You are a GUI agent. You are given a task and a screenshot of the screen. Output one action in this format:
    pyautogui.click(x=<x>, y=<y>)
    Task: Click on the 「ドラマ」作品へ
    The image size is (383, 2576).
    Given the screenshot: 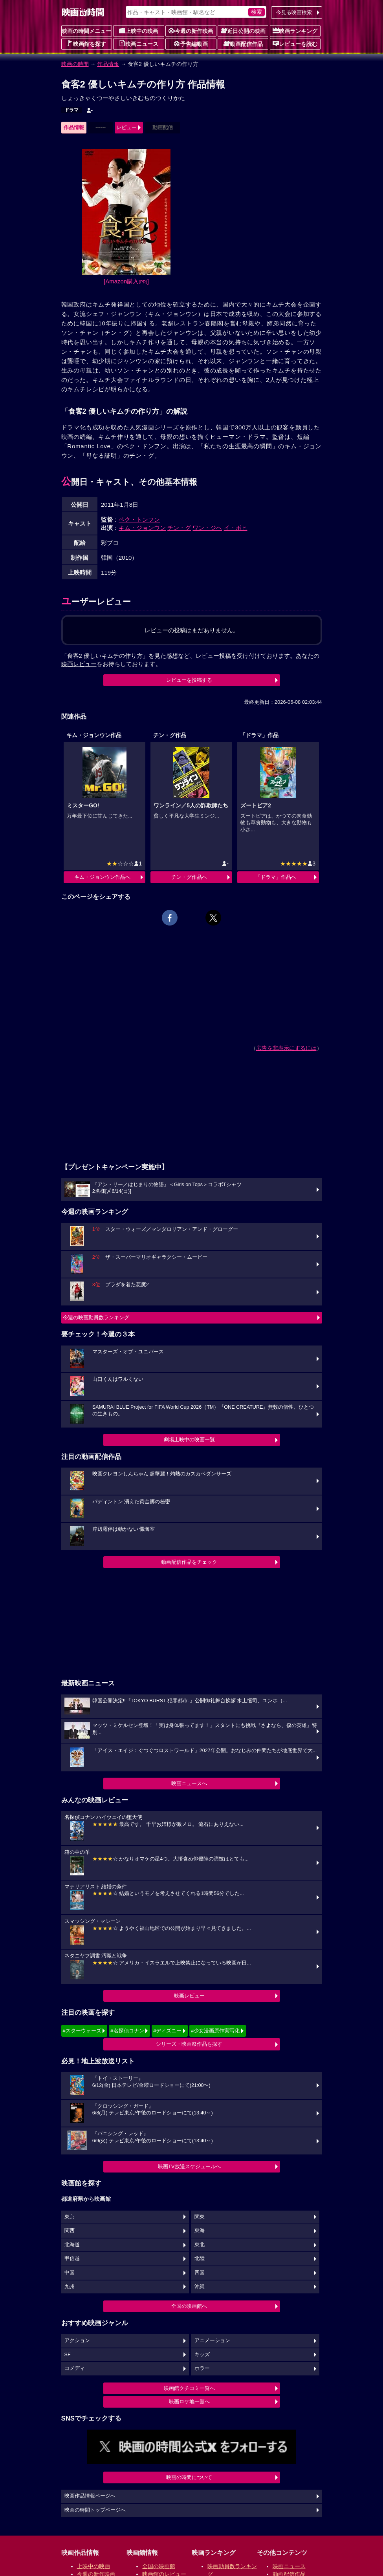 What is the action you would take?
    pyautogui.click(x=275, y=877)
    